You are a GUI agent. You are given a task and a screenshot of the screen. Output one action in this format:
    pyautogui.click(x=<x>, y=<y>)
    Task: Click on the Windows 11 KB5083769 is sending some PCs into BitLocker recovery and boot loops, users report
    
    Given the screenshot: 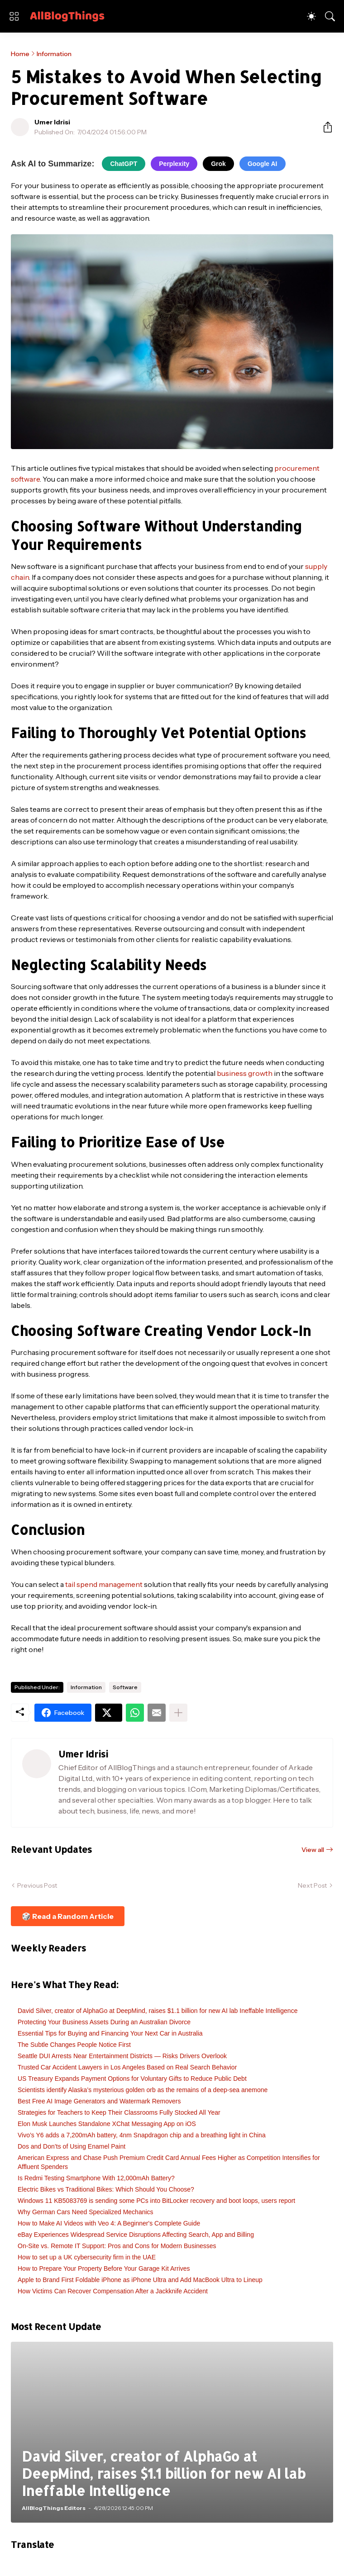 What is the action you would take?
    pyautogui.click(x=156, y=2200)
    